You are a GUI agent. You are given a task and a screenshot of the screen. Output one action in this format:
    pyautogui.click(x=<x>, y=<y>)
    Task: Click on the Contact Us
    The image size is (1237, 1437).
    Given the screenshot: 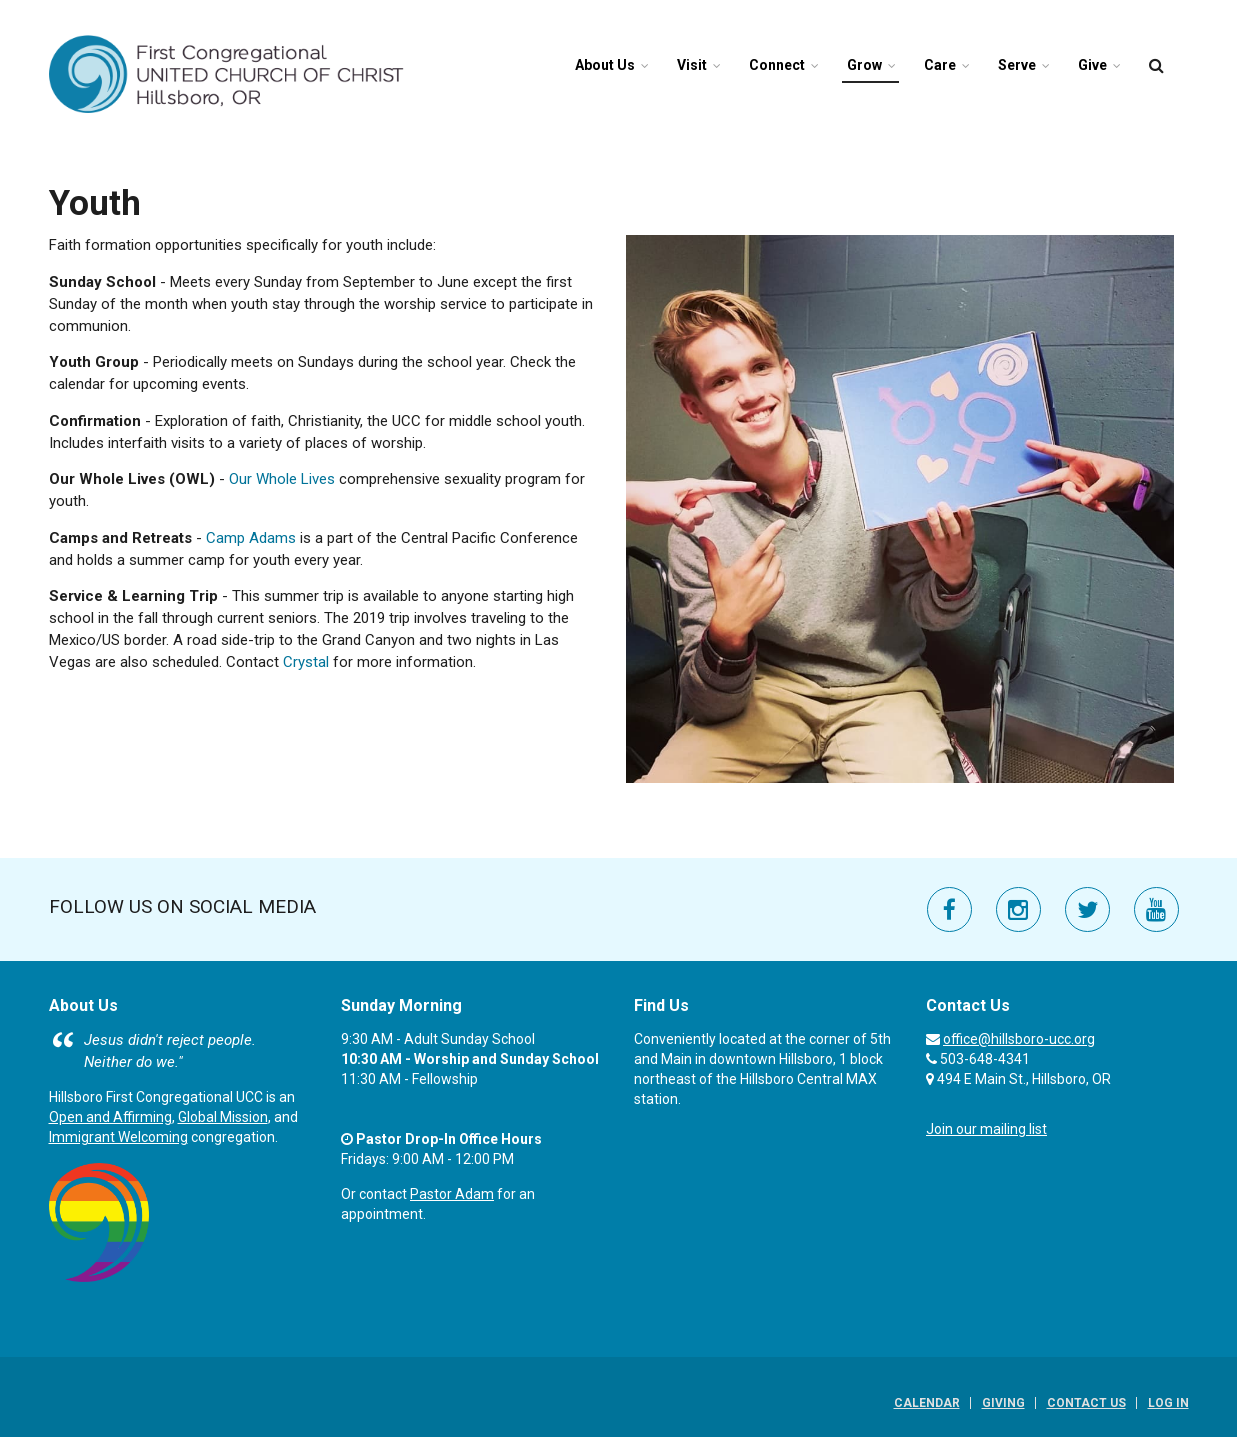 What is the action you would take?
    pyautogui.click(x=1086, y=1403)
    